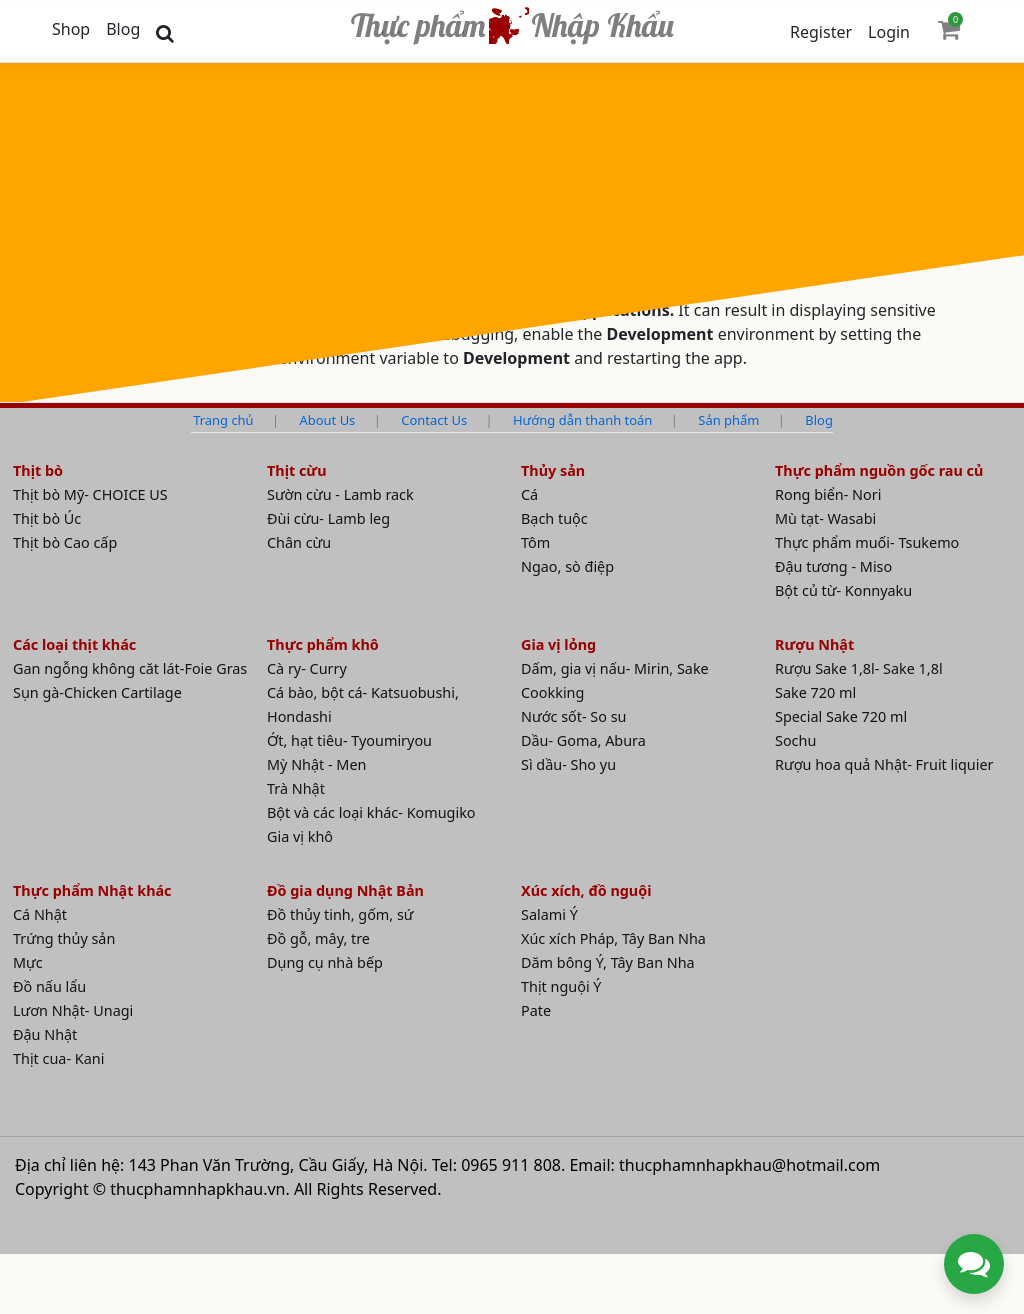 The image size is (1024, 1314). I want to click on Rượu Sake 1,8l- Sake 1,8l, so click(859, 668).